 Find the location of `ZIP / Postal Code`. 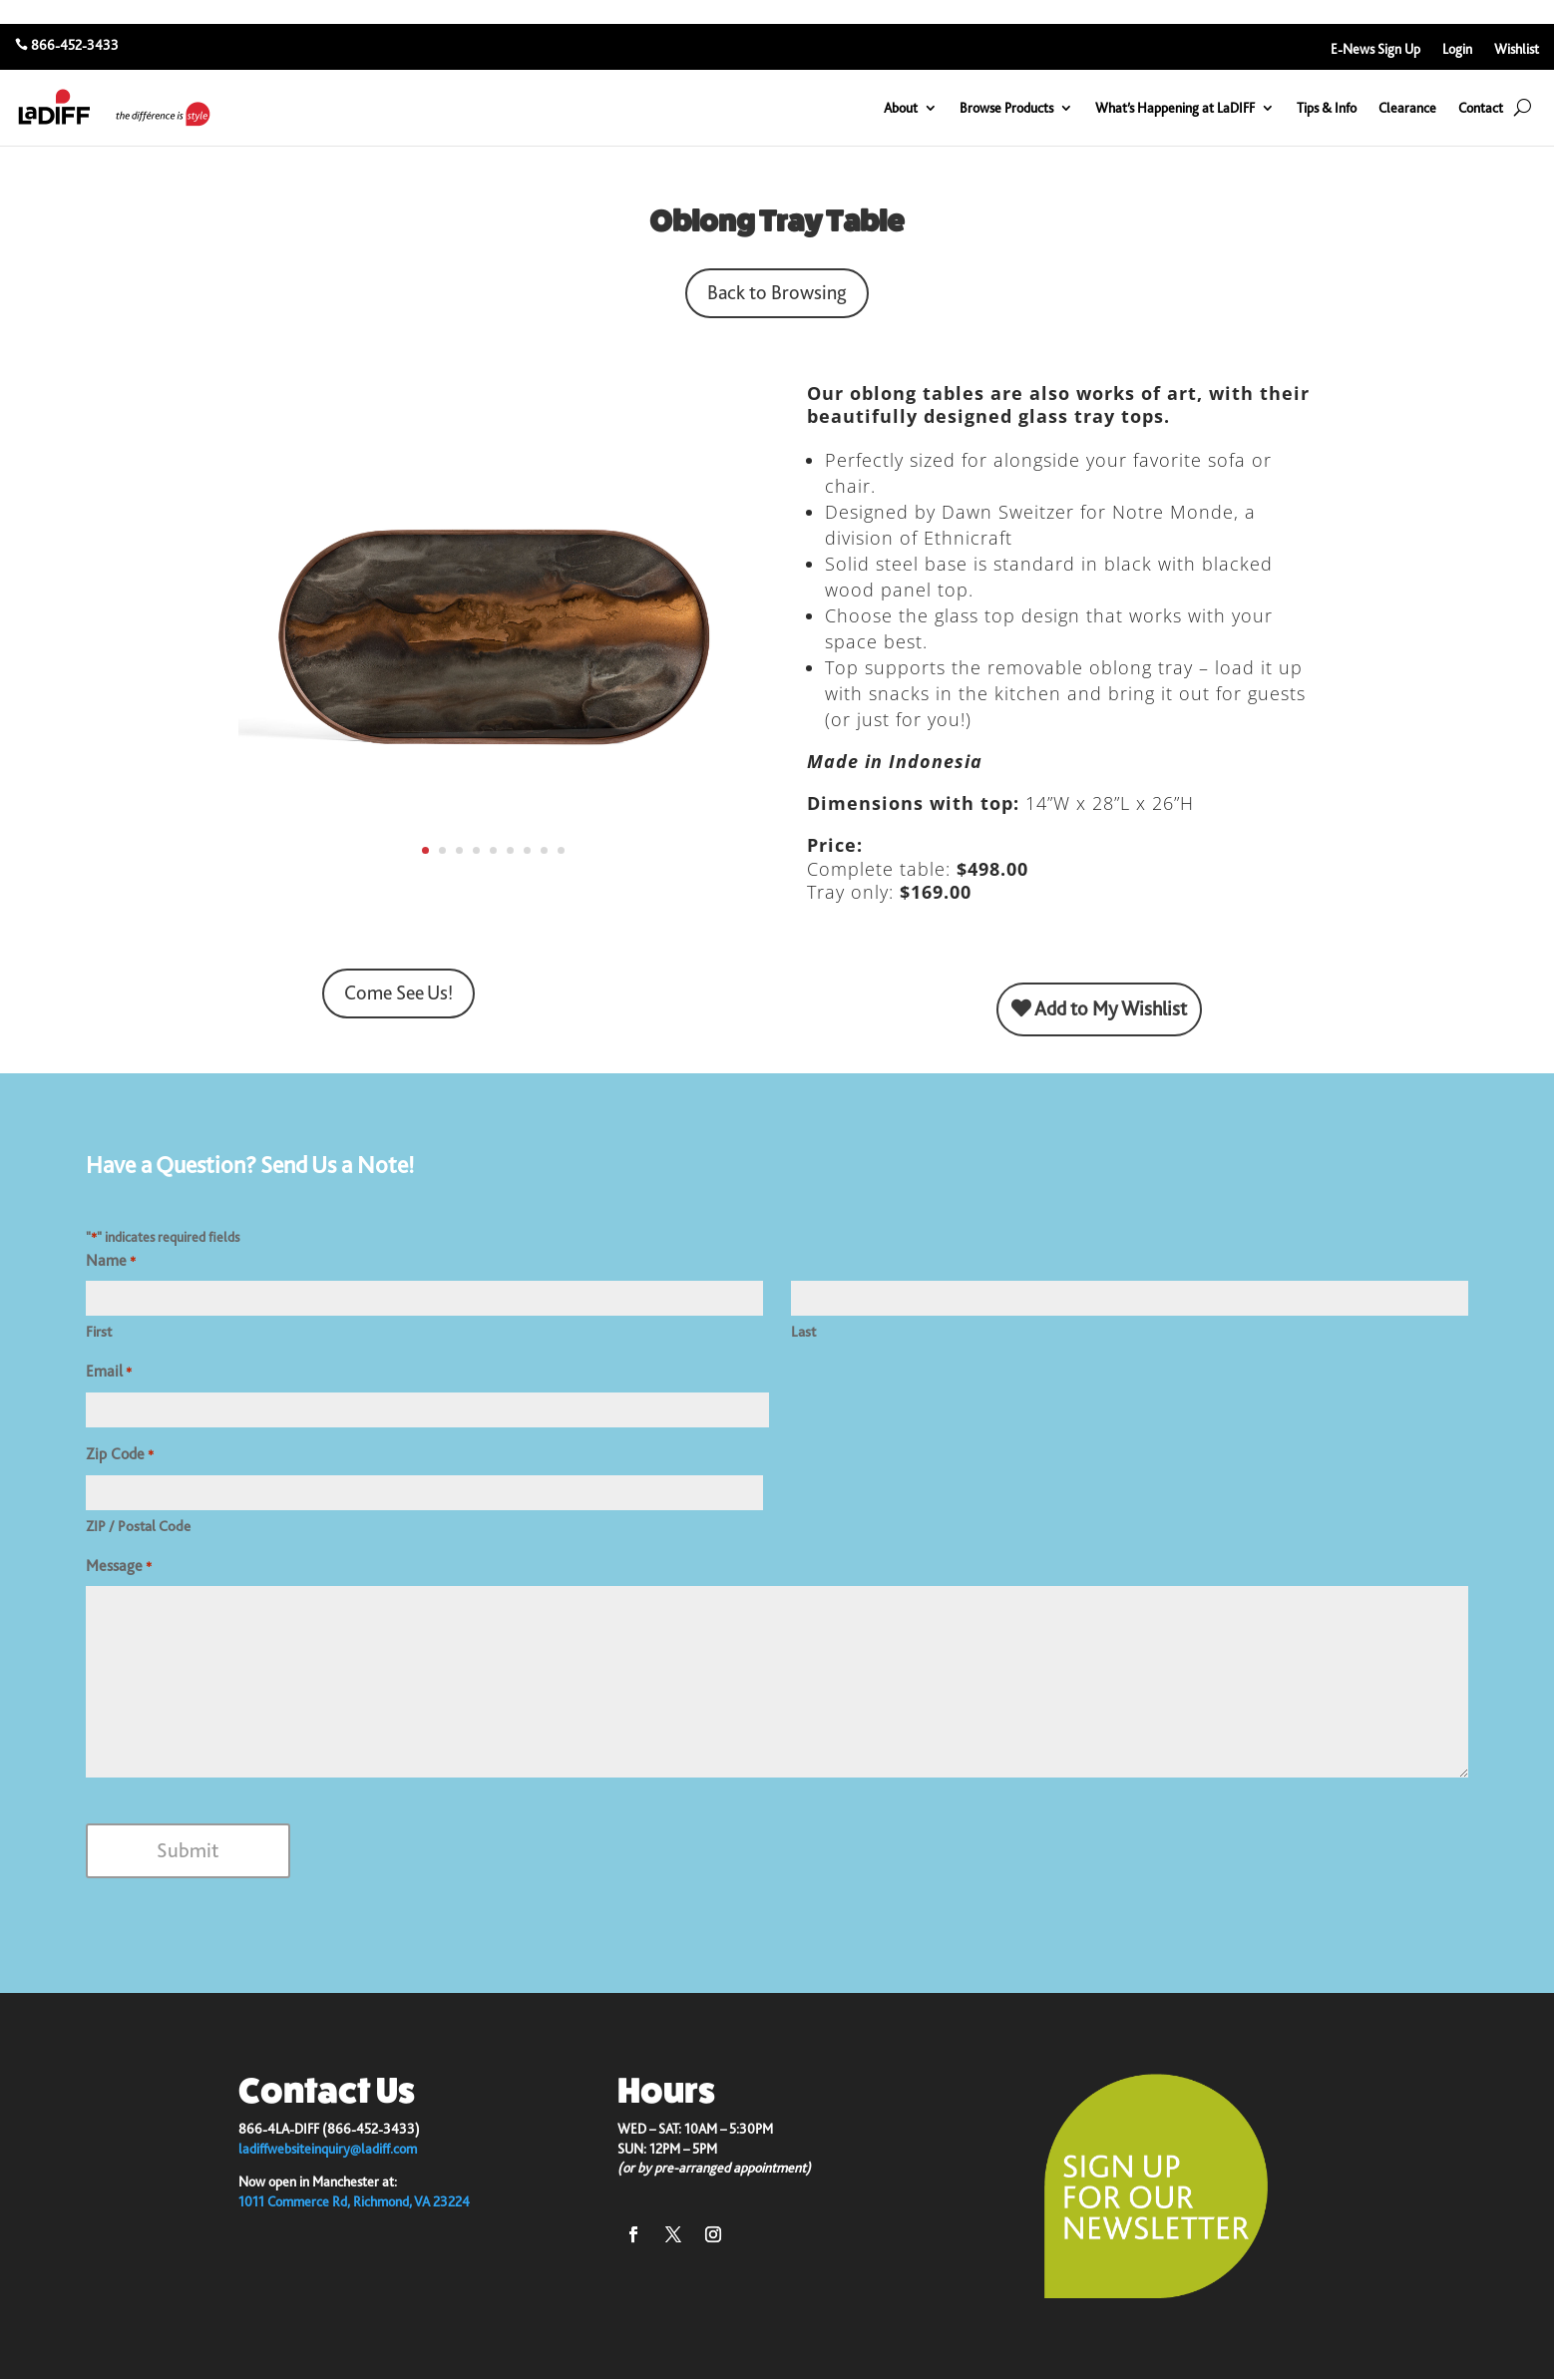

ZIP / Postal Code is located at coordinates (138, 1526).